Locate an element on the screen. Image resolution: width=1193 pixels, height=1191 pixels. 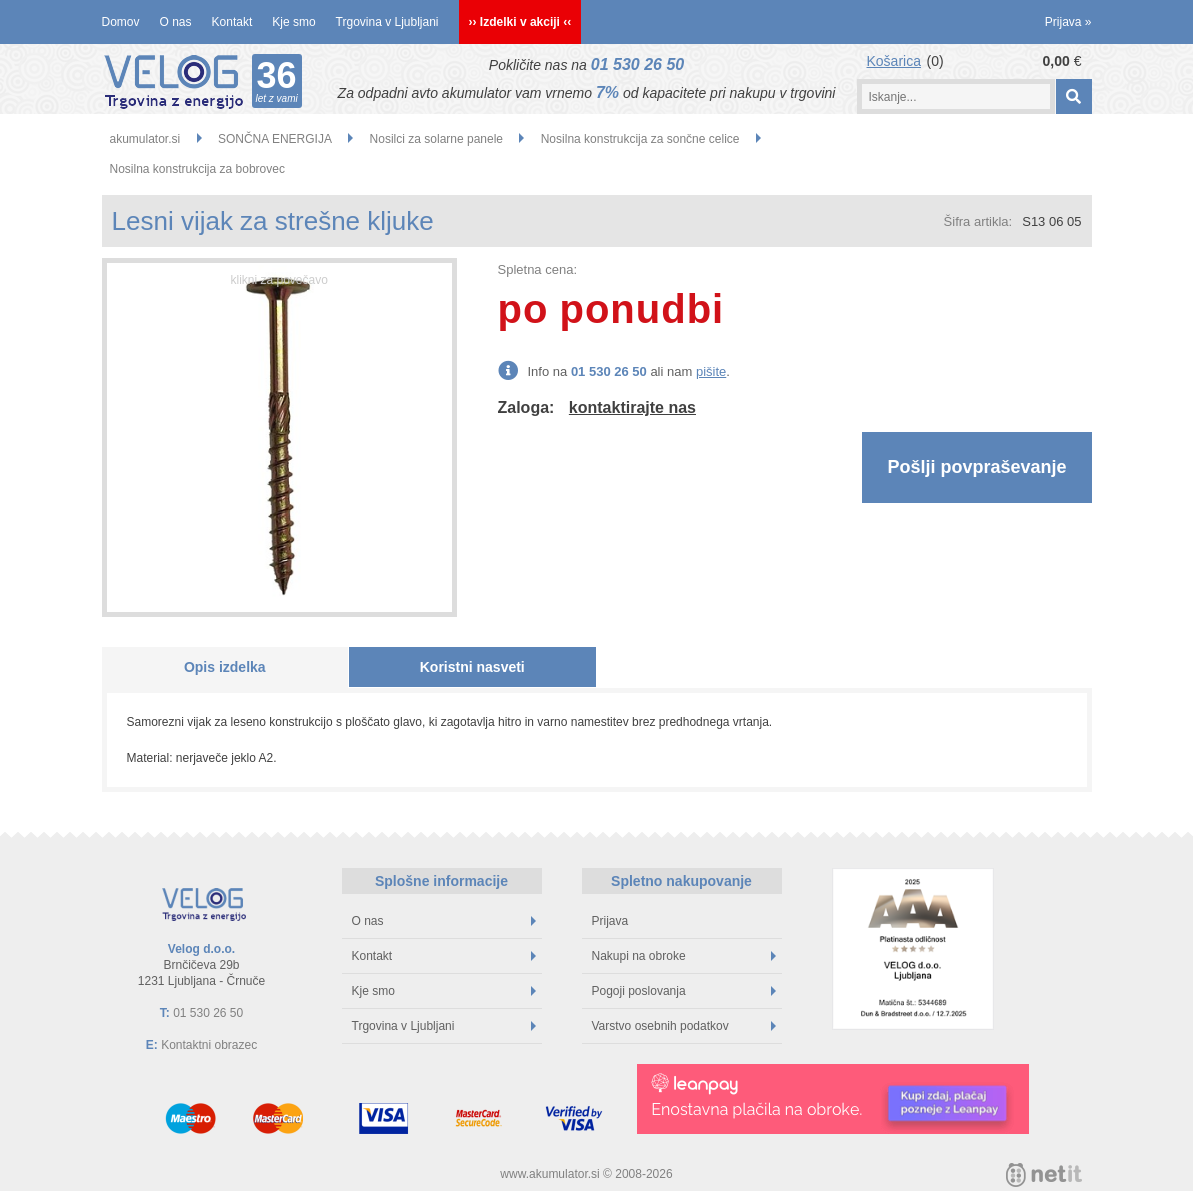
Nakupi na obroke is located at coordinates (684, 956).